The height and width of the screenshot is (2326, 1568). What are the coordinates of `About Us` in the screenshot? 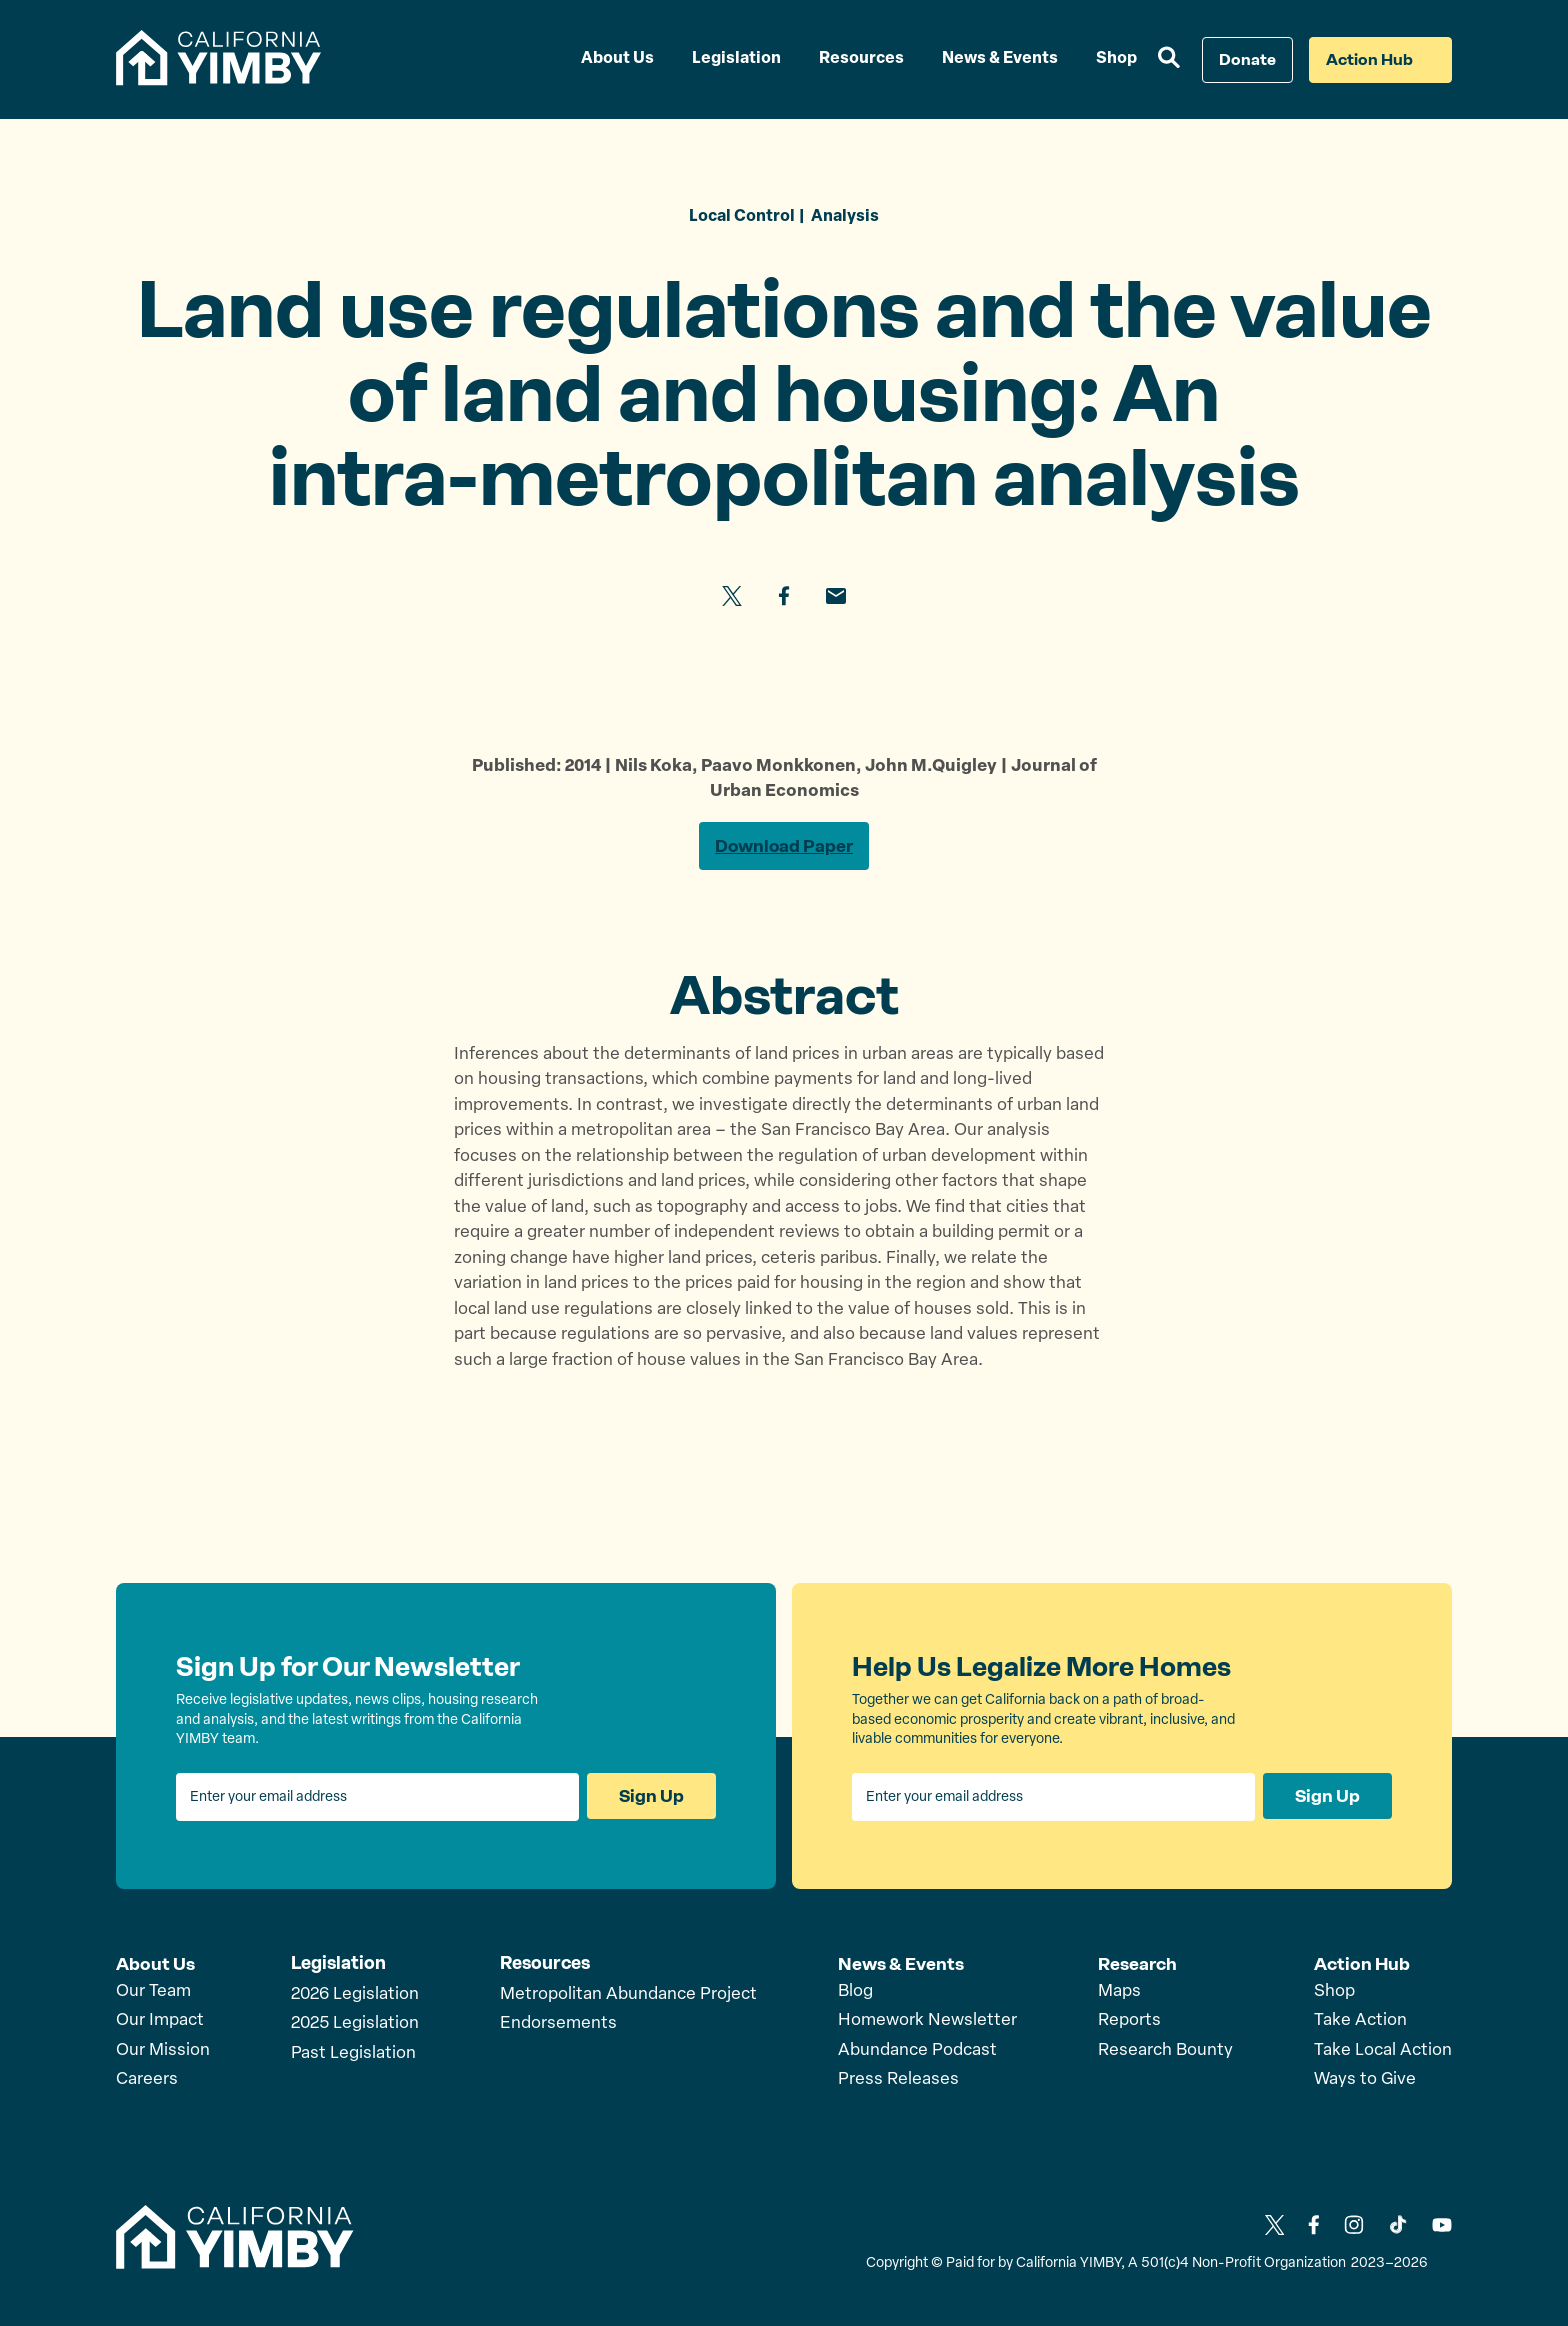 It's located at (155, 1964).